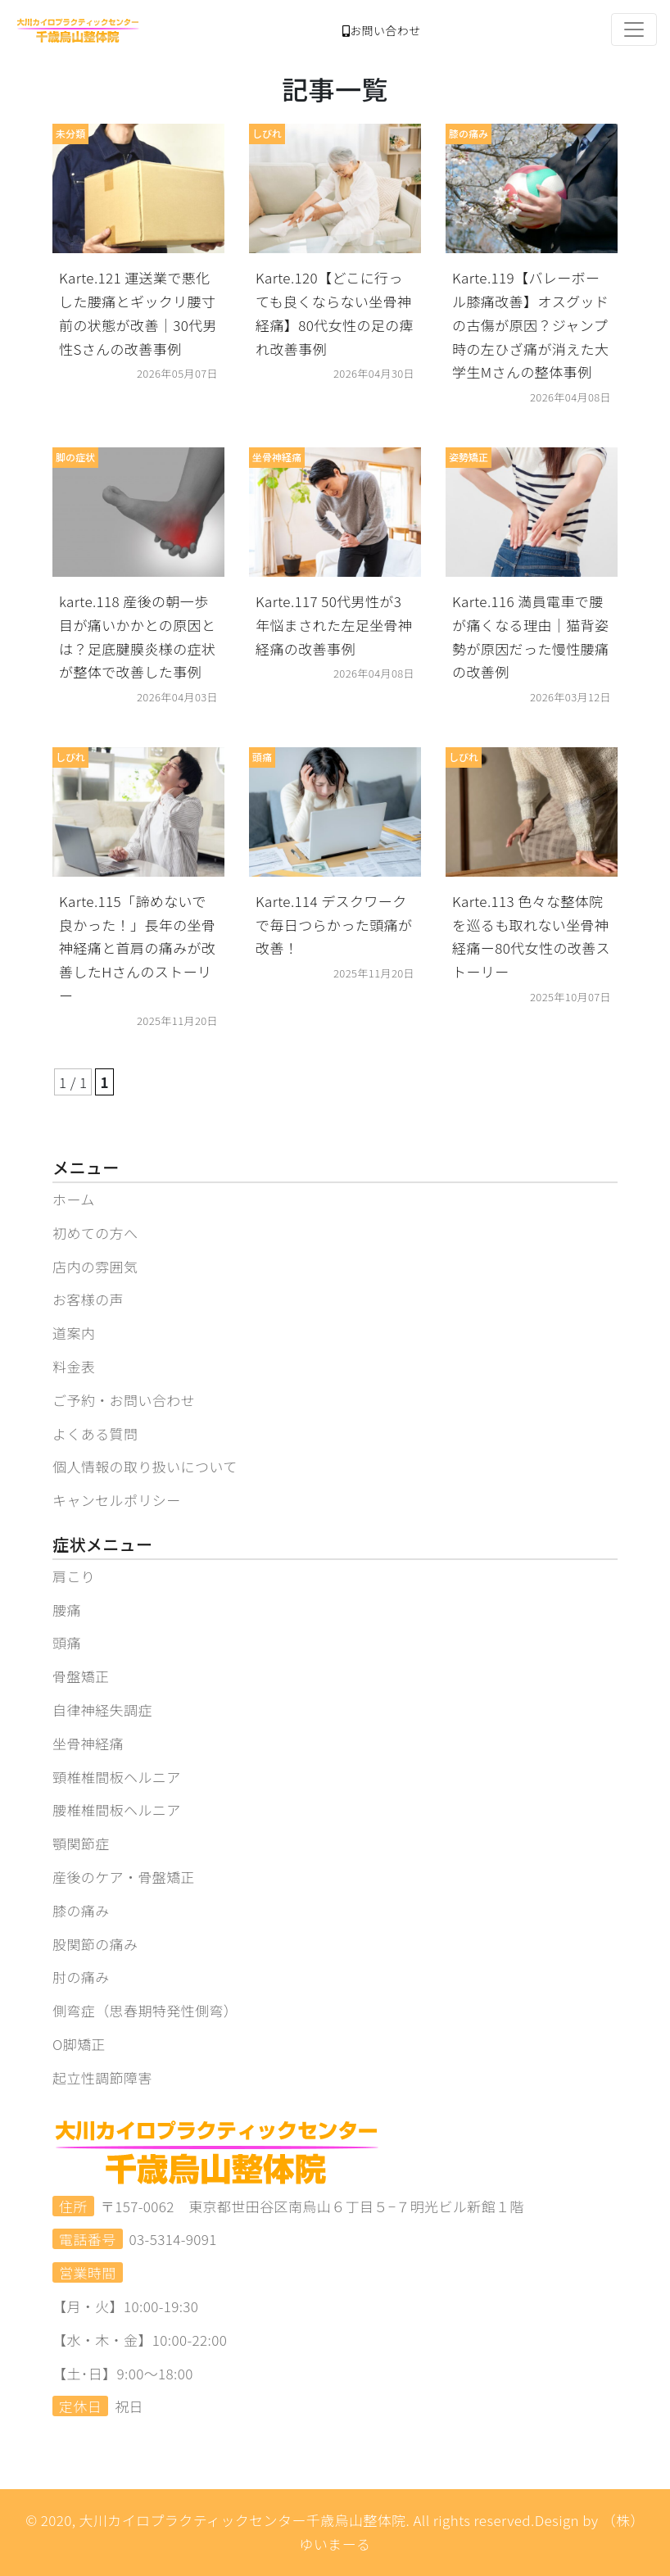  I want to click on キャンセルポリシー, so click(116, 1500).